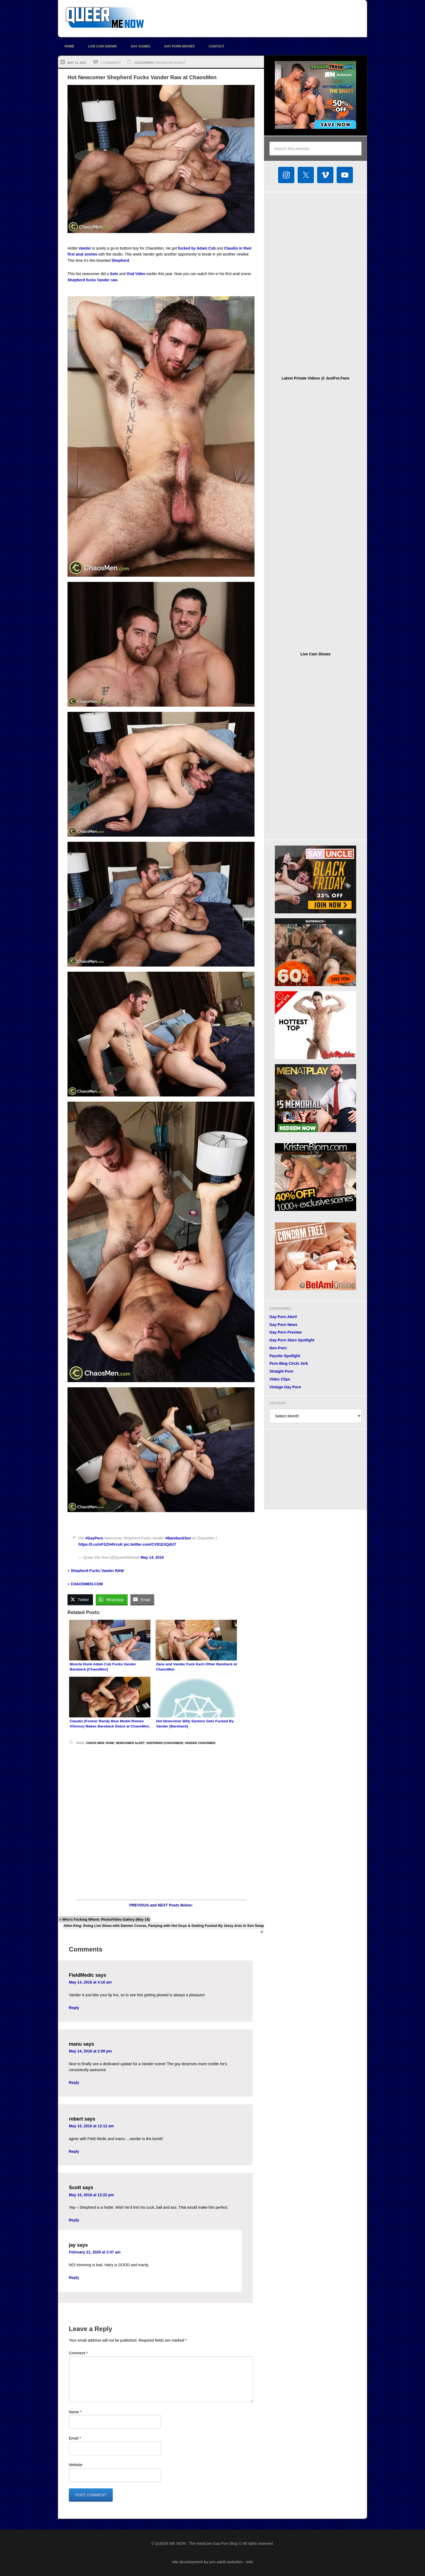  Describe the element at coordinates (74, 2008) in the screenshot. I see `Reply [Reply to FieldMedic]` at that location.